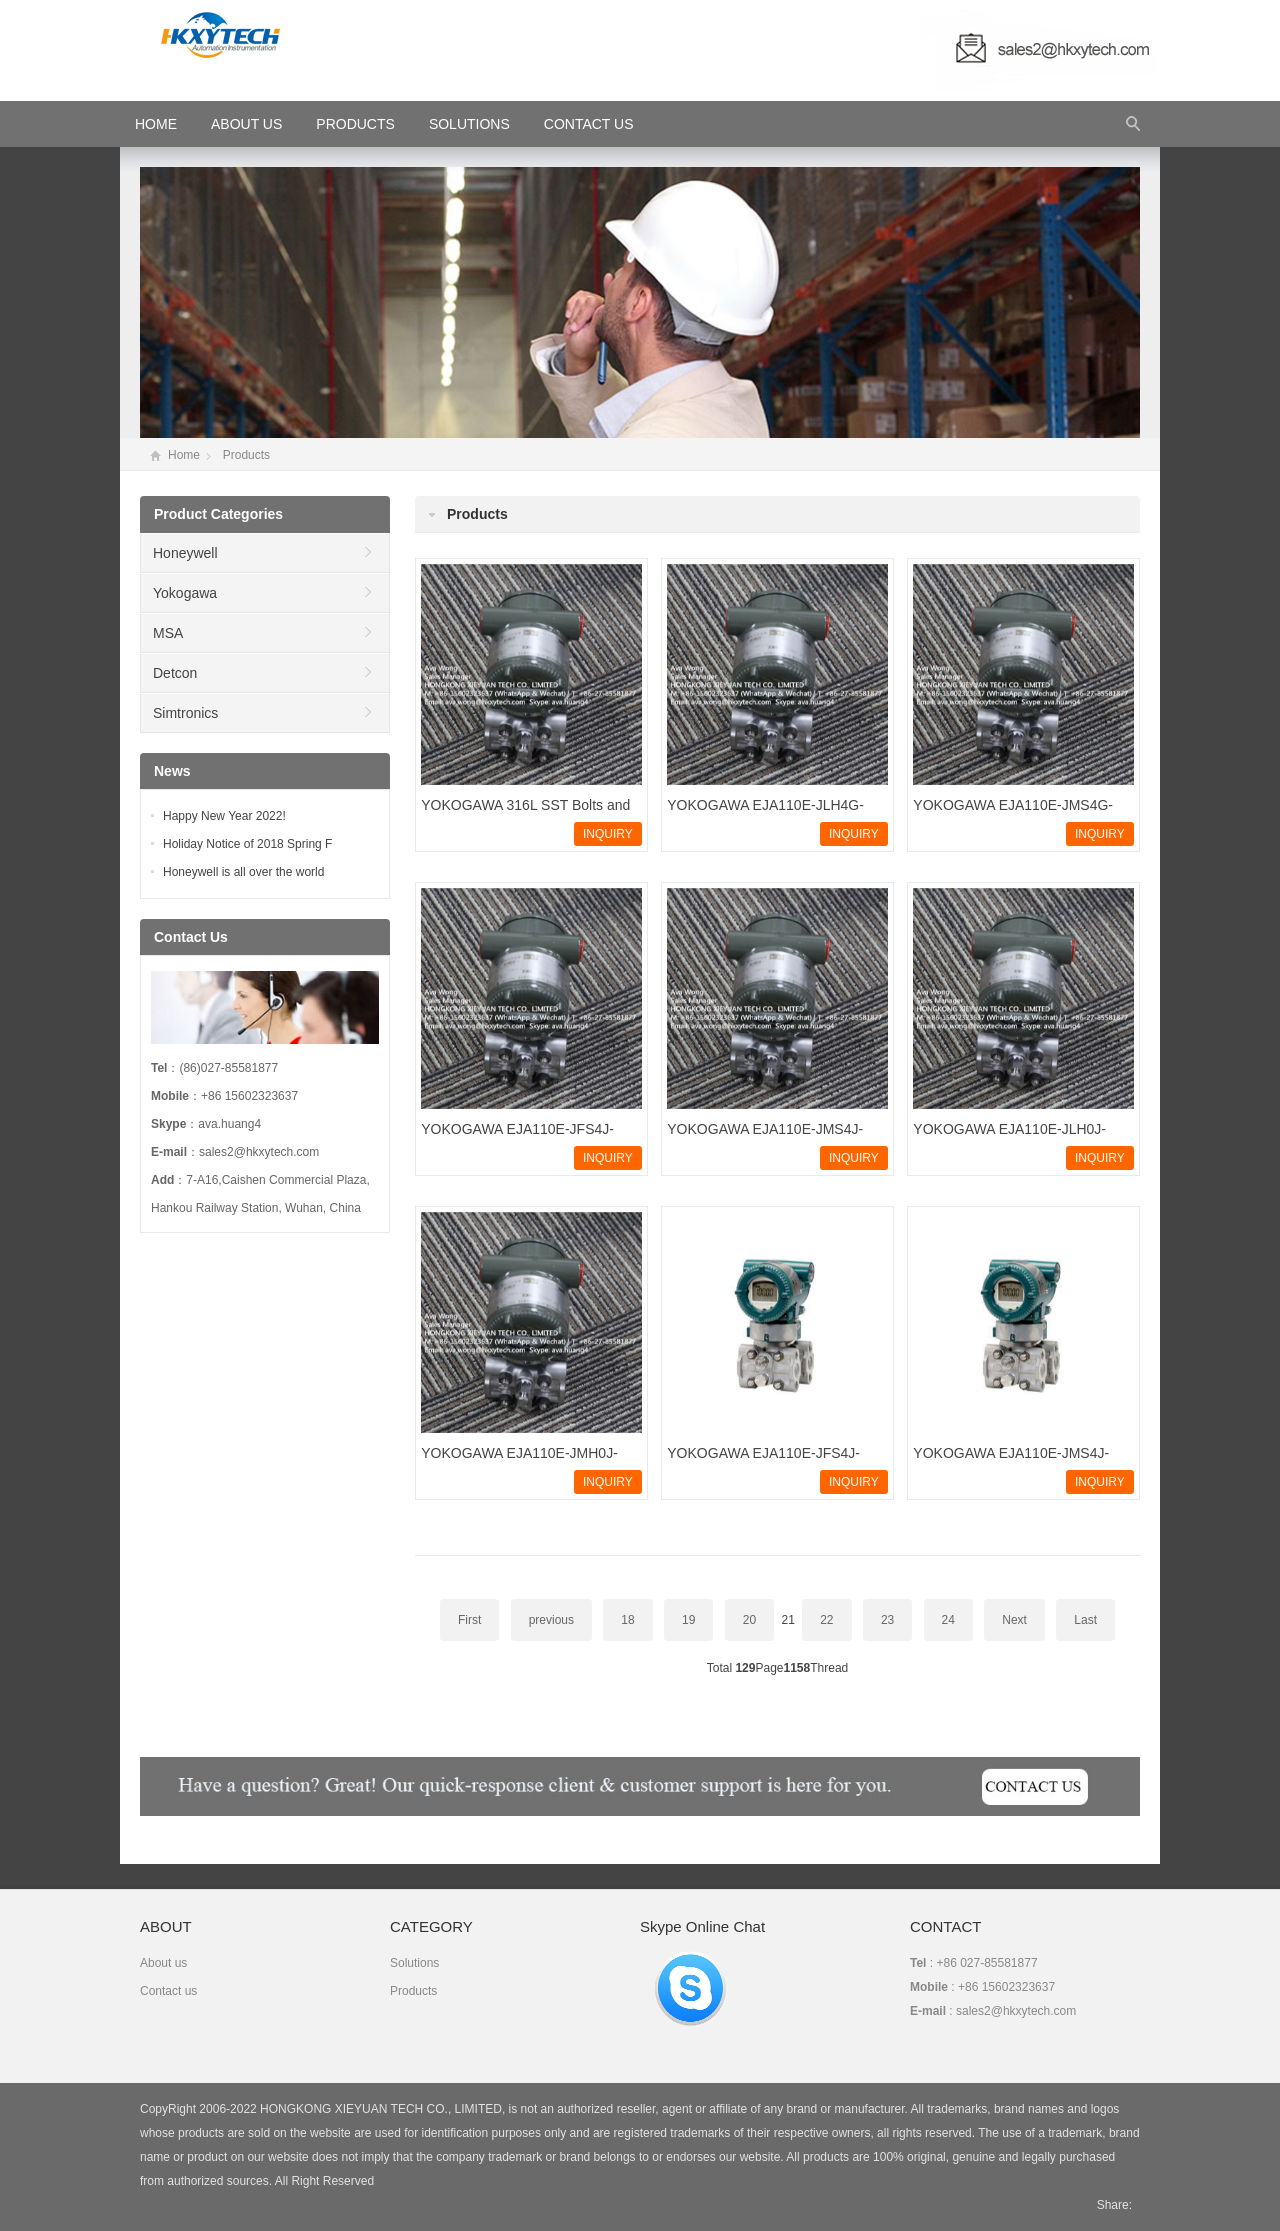 This screenshot has height=2231, width=1280. I want to click on About us, so click(163, 1963).